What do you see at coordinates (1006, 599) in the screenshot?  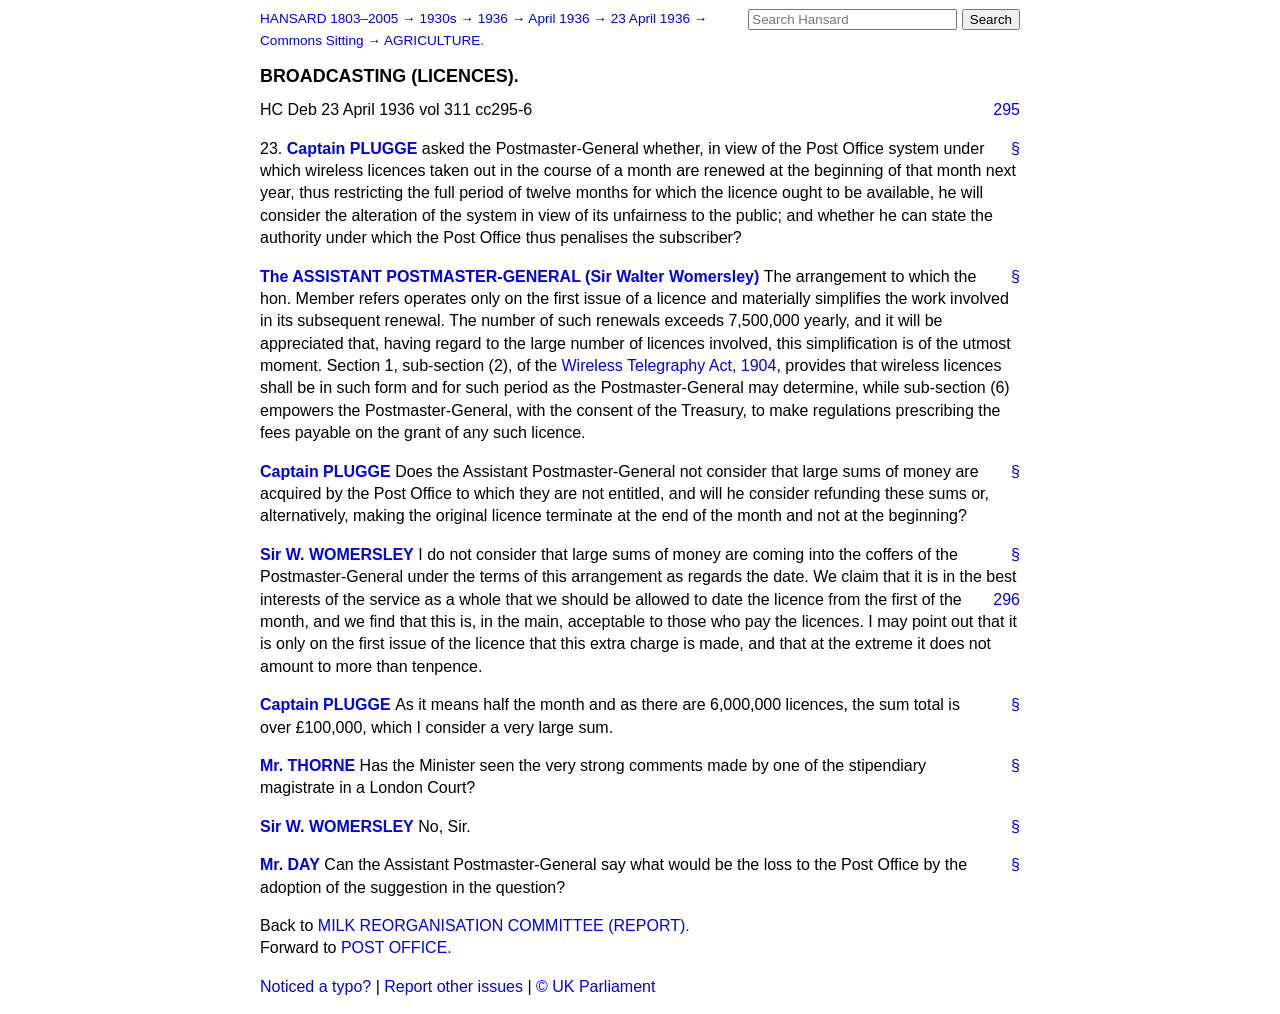 I see `296` at bounding box center [1006, 599].